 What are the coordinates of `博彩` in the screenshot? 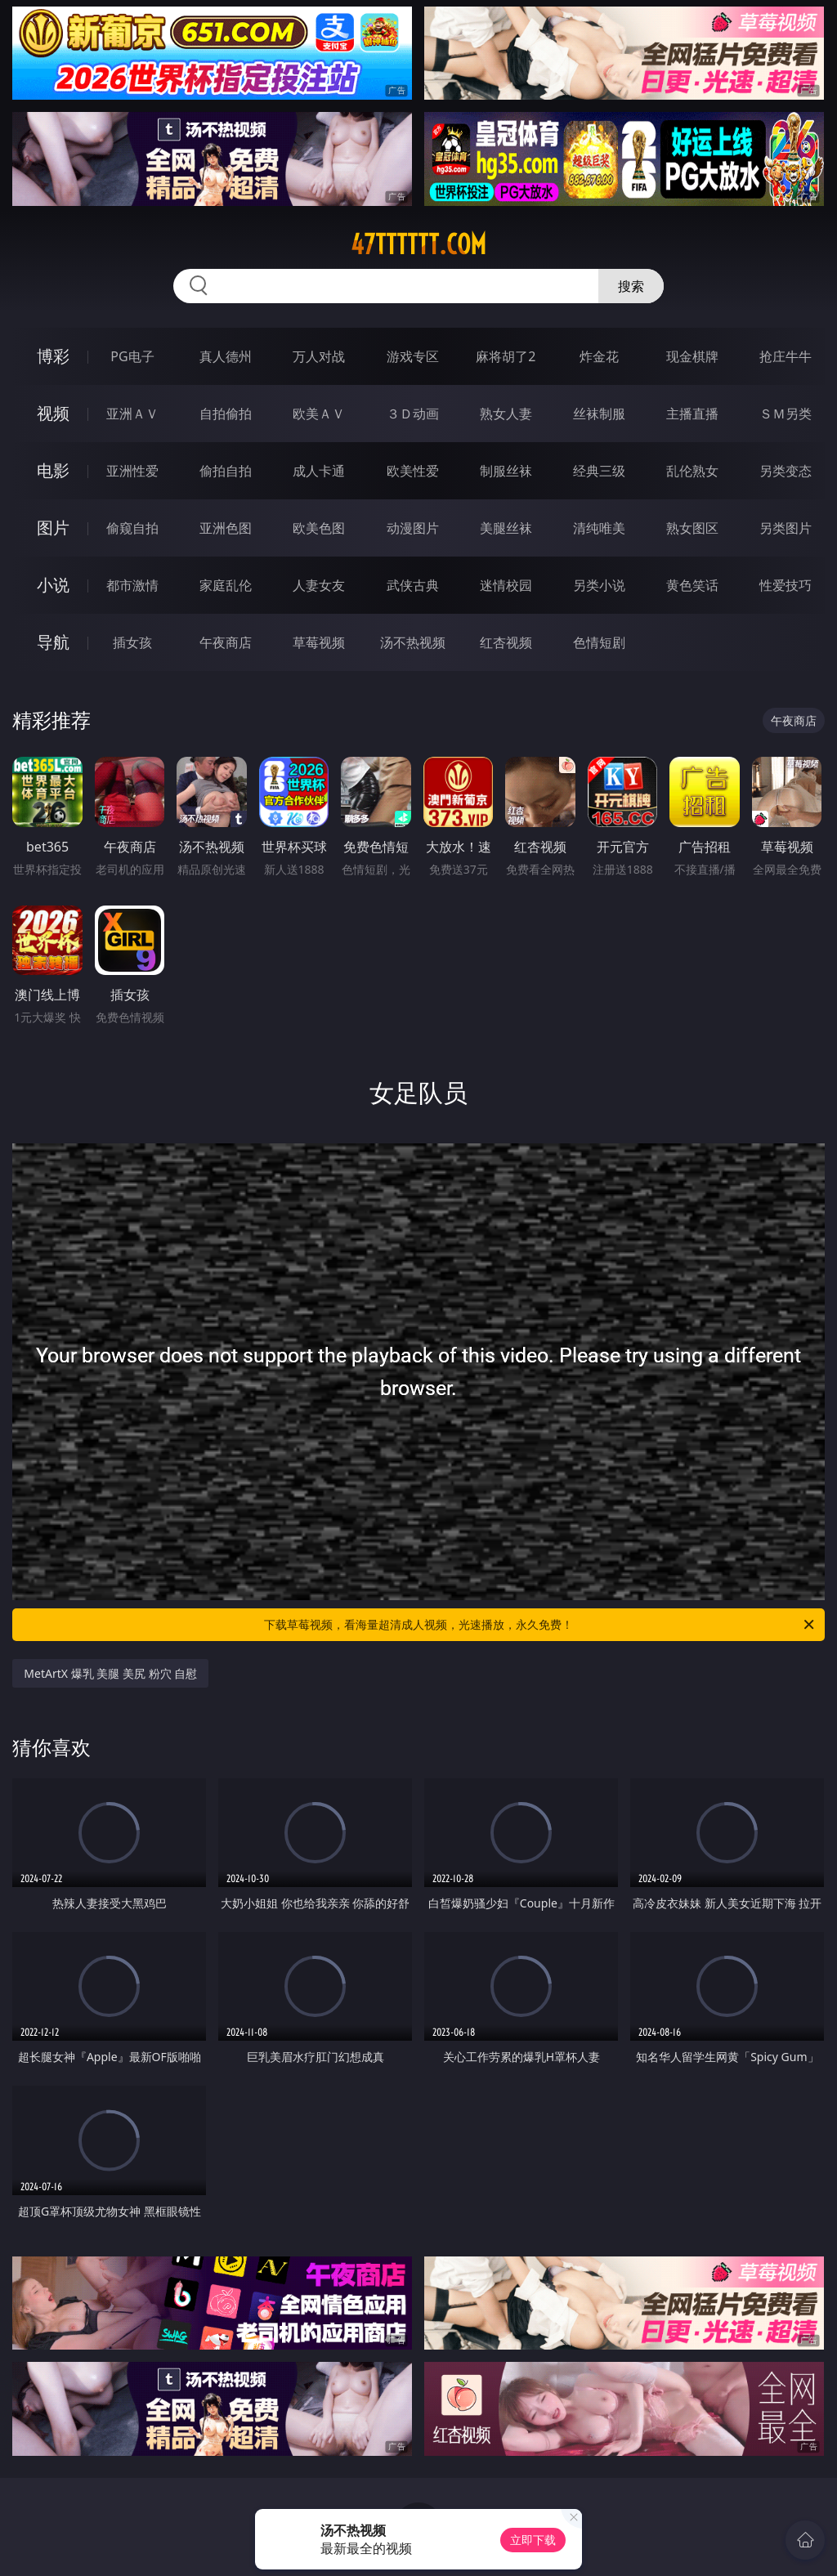 It's located at (53, 356).